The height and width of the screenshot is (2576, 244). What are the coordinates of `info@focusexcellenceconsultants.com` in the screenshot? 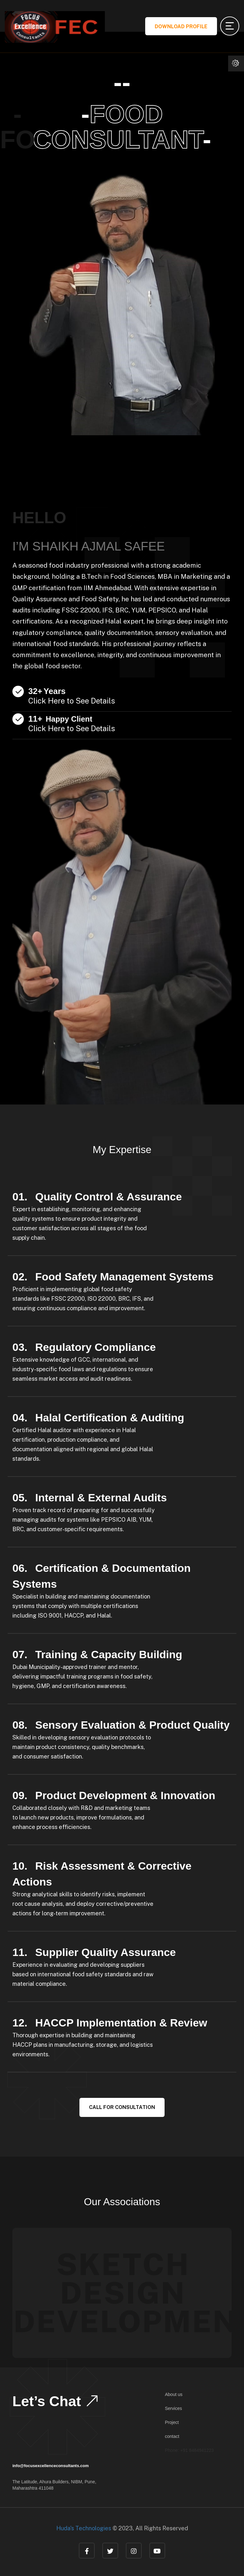 It's located at (50, 2465).